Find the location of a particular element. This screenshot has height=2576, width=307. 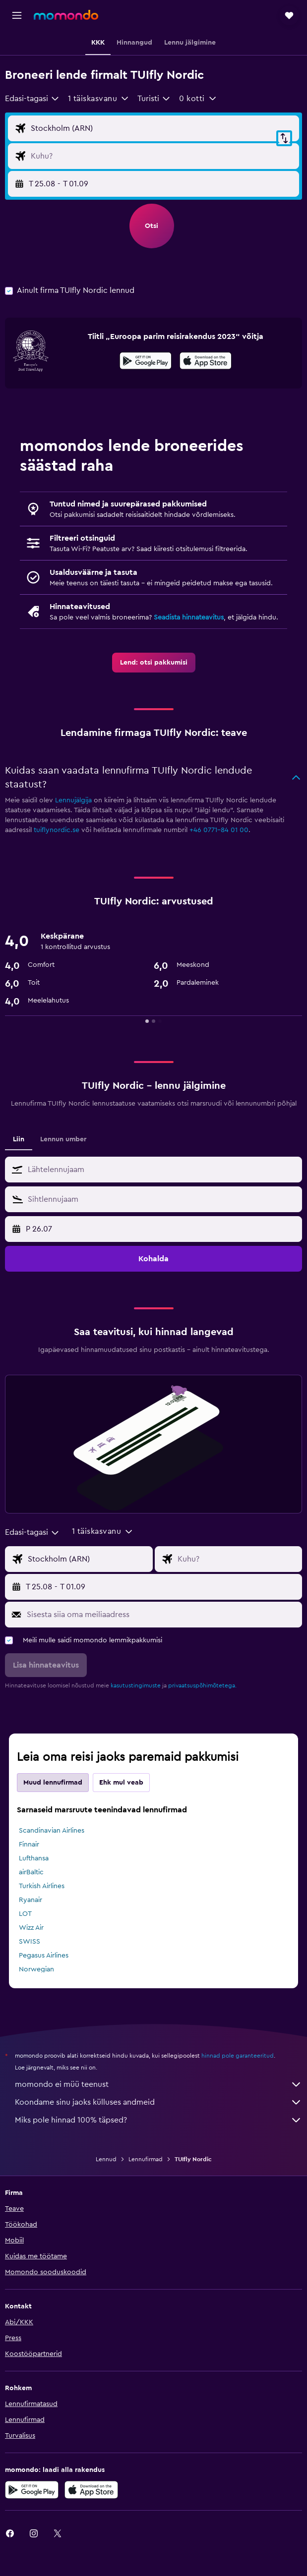

Koondame sinu jaoks külluses andmeid is located at coordinates (158, 2102).